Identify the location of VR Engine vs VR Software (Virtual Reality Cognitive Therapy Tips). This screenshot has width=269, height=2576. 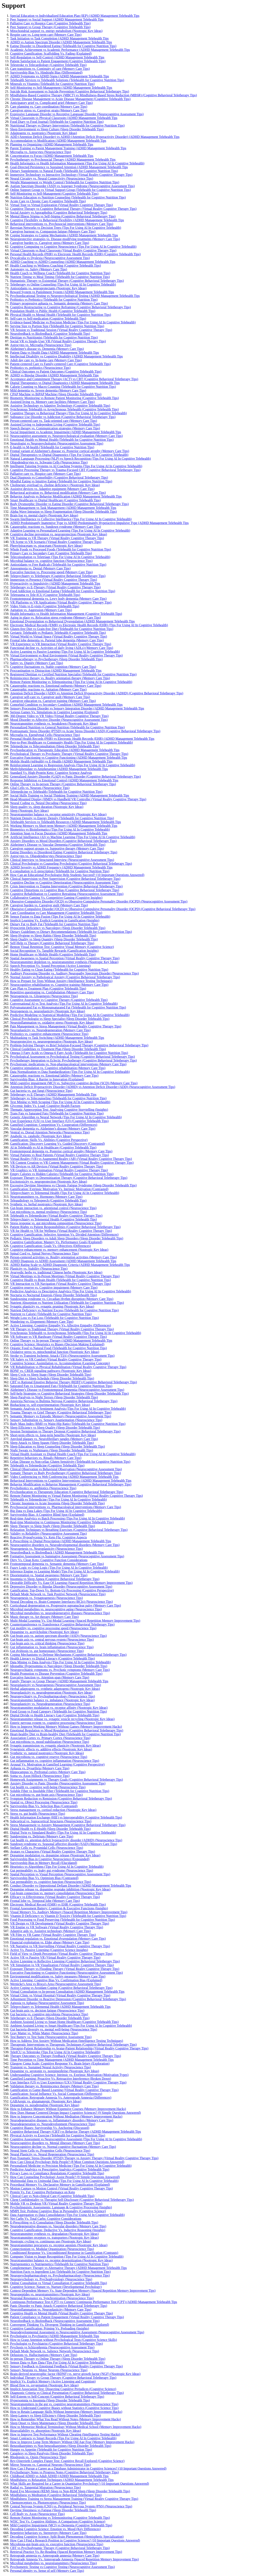
(56, 1927).